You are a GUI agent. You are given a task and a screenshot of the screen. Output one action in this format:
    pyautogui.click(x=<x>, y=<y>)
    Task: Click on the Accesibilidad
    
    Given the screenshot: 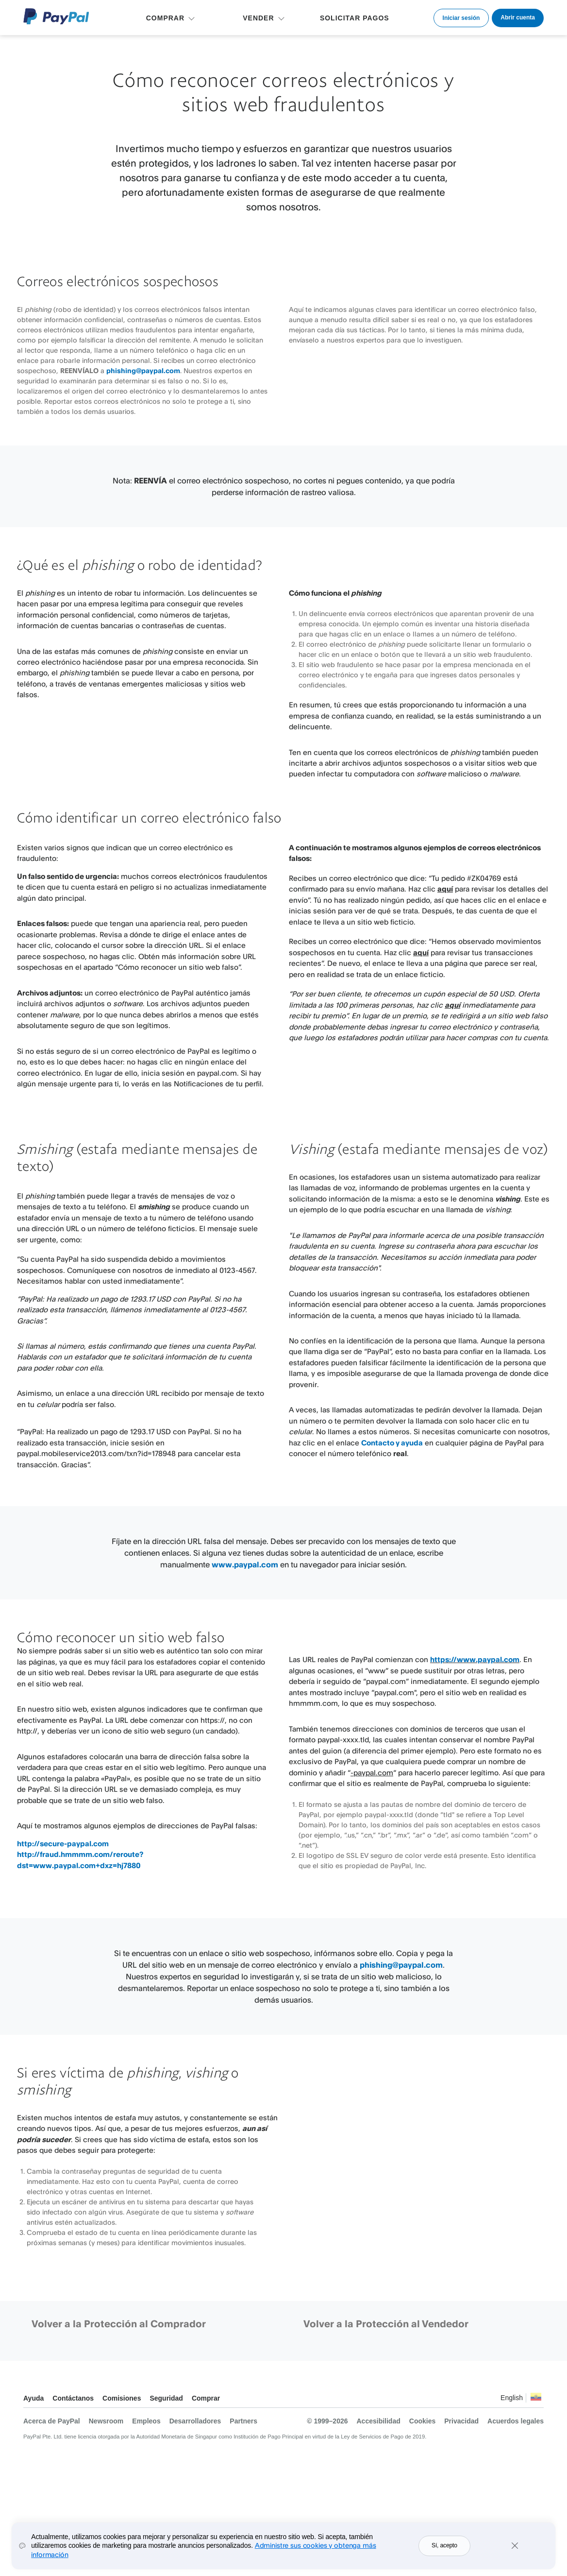 What is the action you would take?
    pyautogui.click(x=378, y=2421)
    